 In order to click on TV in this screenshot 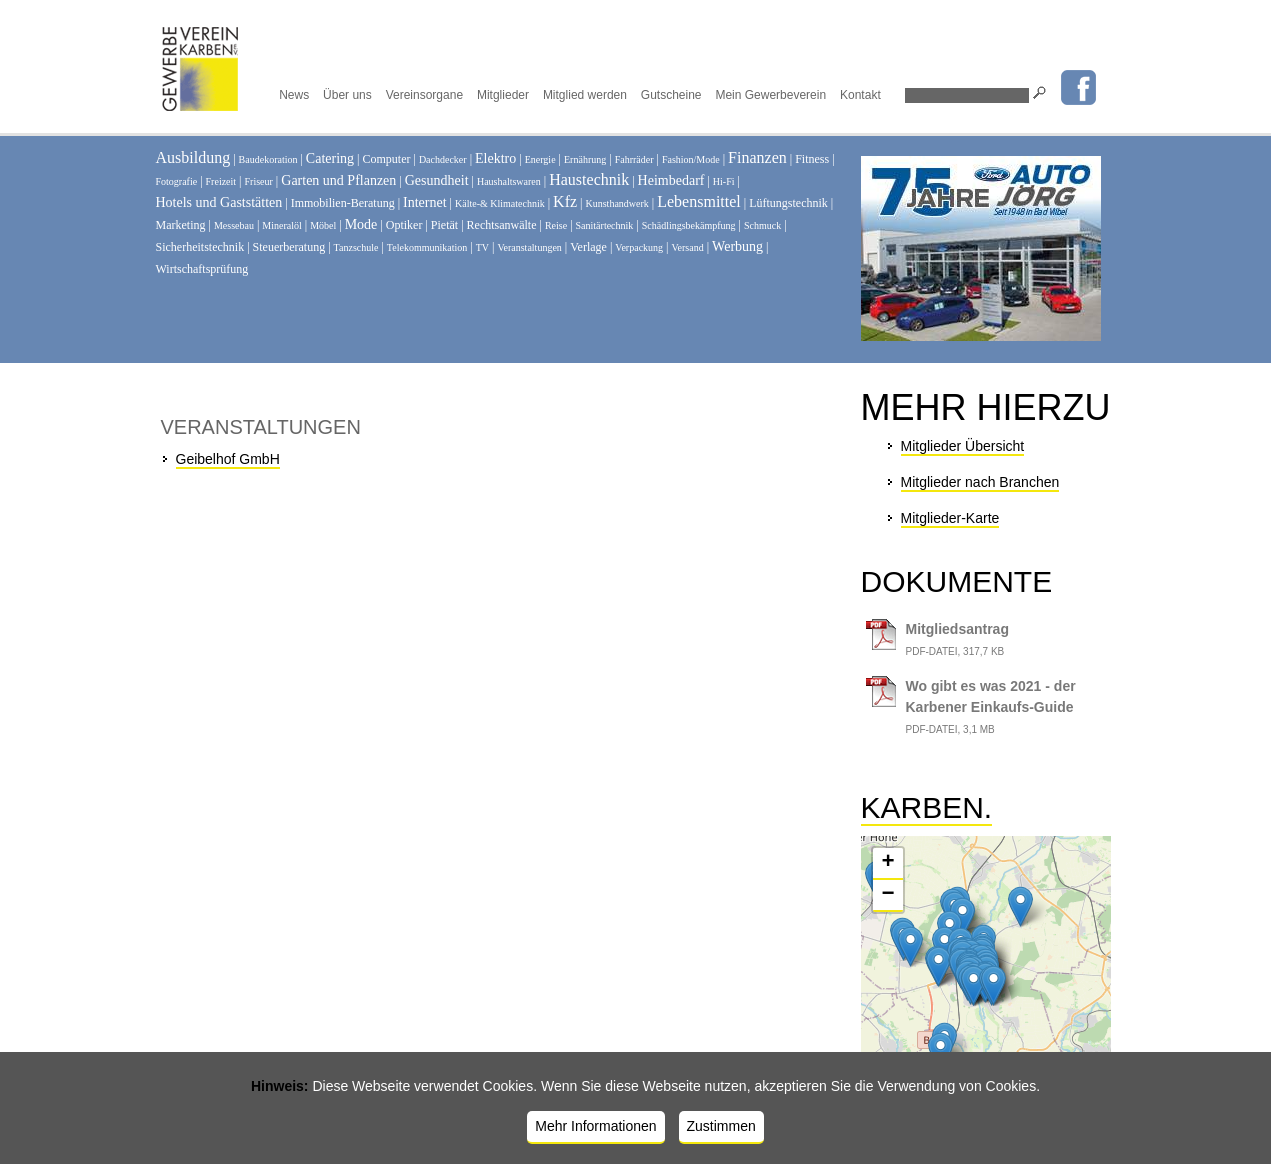, I will do `click(482, 247)`.